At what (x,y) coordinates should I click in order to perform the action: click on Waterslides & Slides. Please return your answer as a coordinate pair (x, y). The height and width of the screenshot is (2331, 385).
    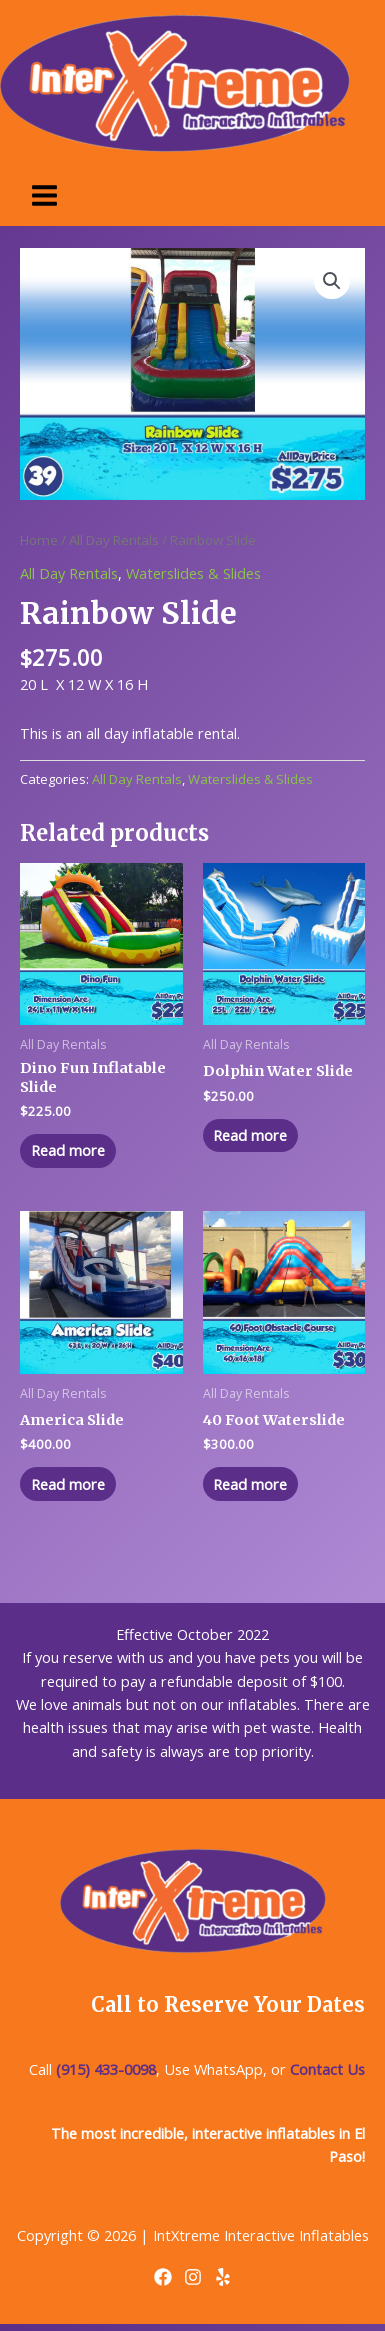
    Looking at the image, I should click on (193, 573).